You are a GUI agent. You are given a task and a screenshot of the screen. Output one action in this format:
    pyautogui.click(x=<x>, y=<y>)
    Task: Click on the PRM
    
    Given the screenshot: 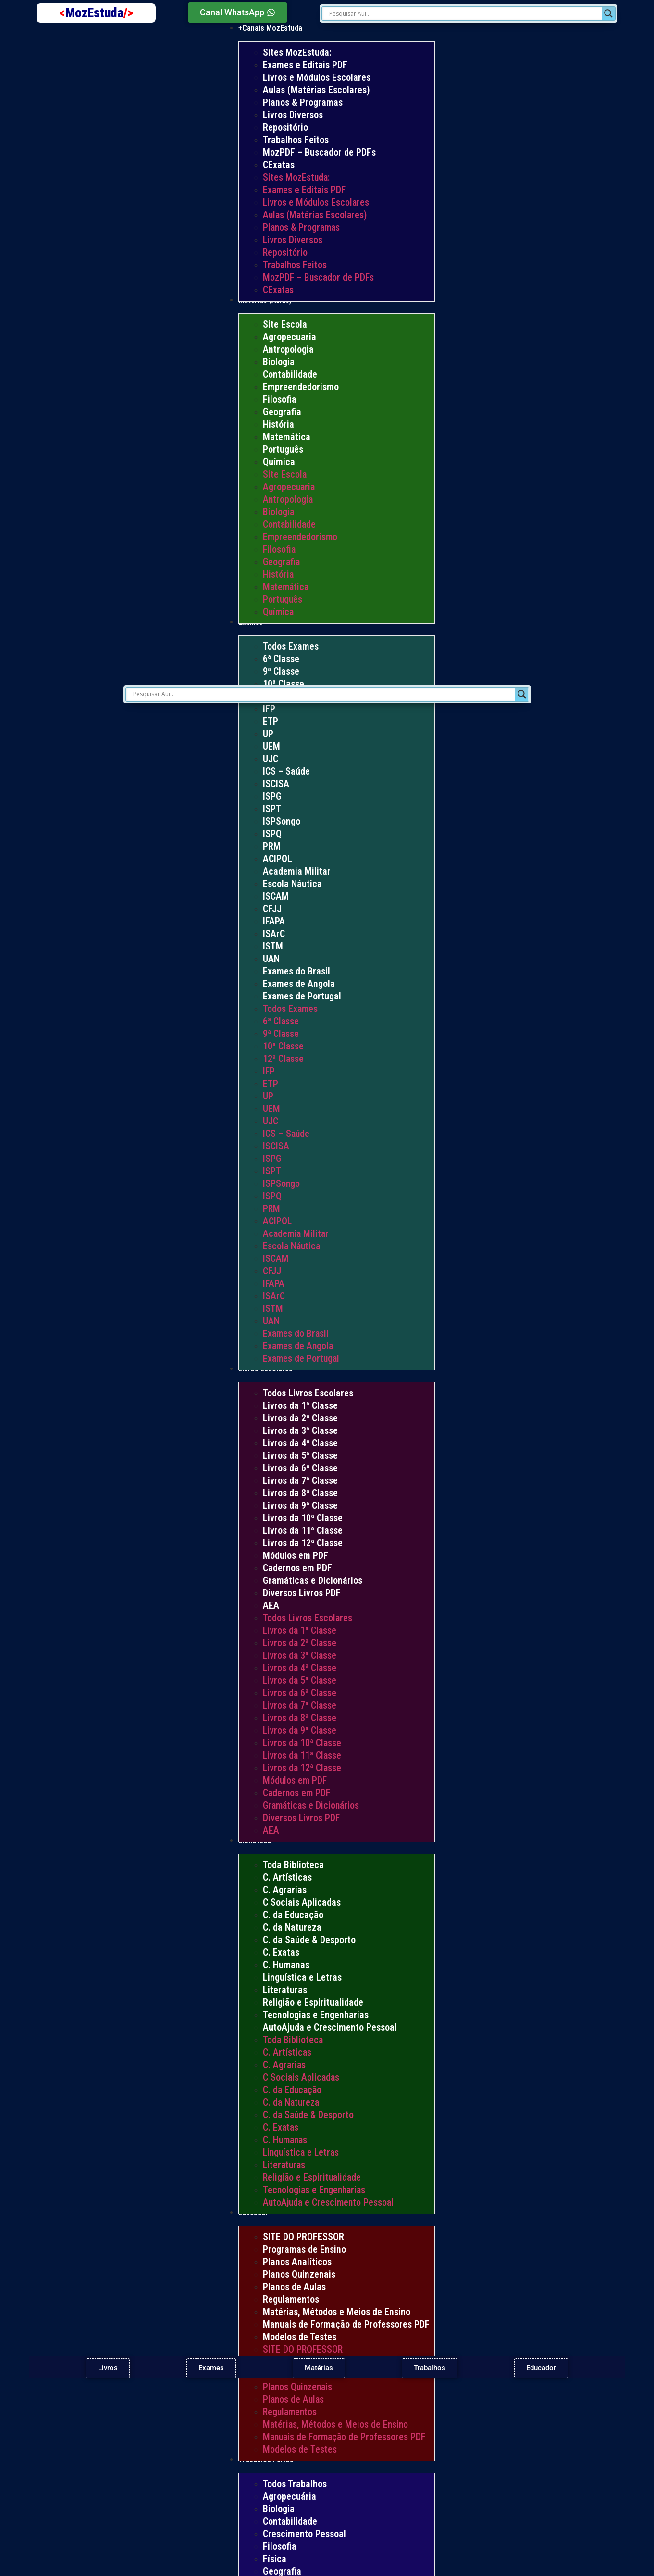 What is the action you would take?
    pyautogui.click(x=272, y=846)
    